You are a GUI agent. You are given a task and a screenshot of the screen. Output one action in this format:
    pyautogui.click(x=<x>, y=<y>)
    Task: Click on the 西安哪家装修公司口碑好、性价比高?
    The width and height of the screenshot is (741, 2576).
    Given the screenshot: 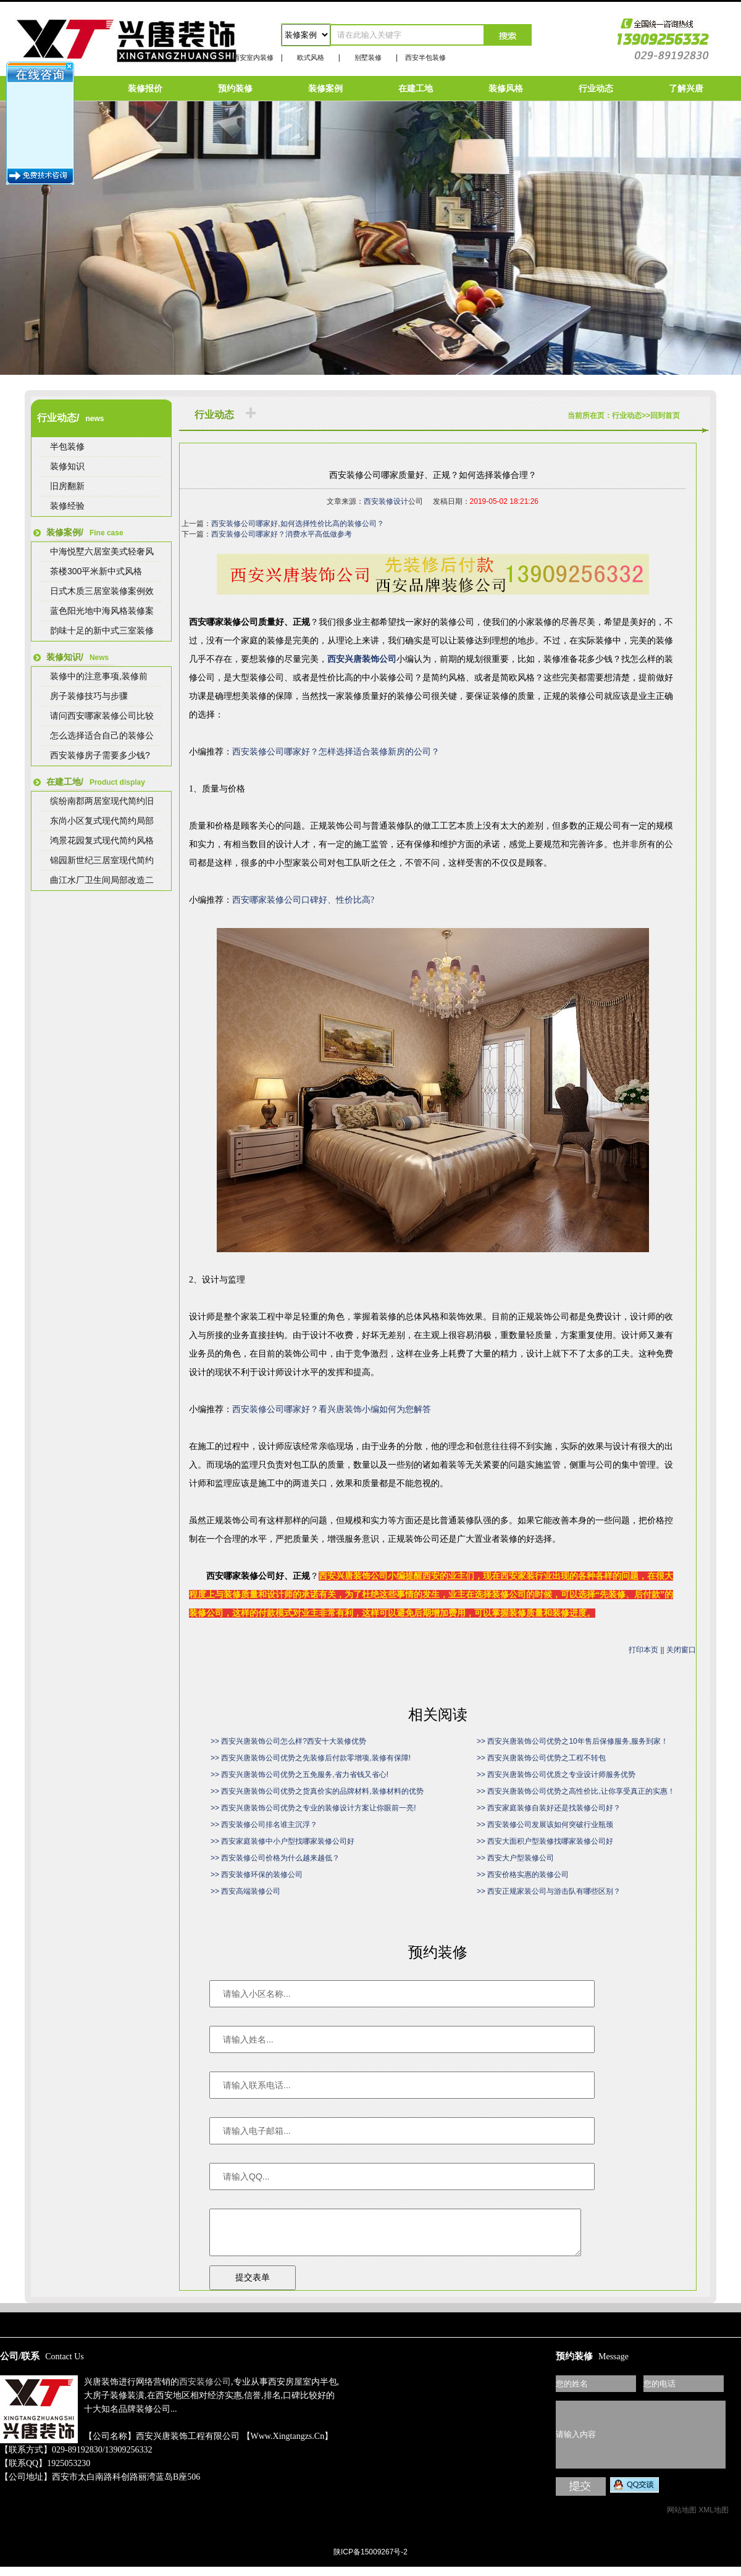 What is the action you would take?
    pyautogui.click(x=303, y=900)
    